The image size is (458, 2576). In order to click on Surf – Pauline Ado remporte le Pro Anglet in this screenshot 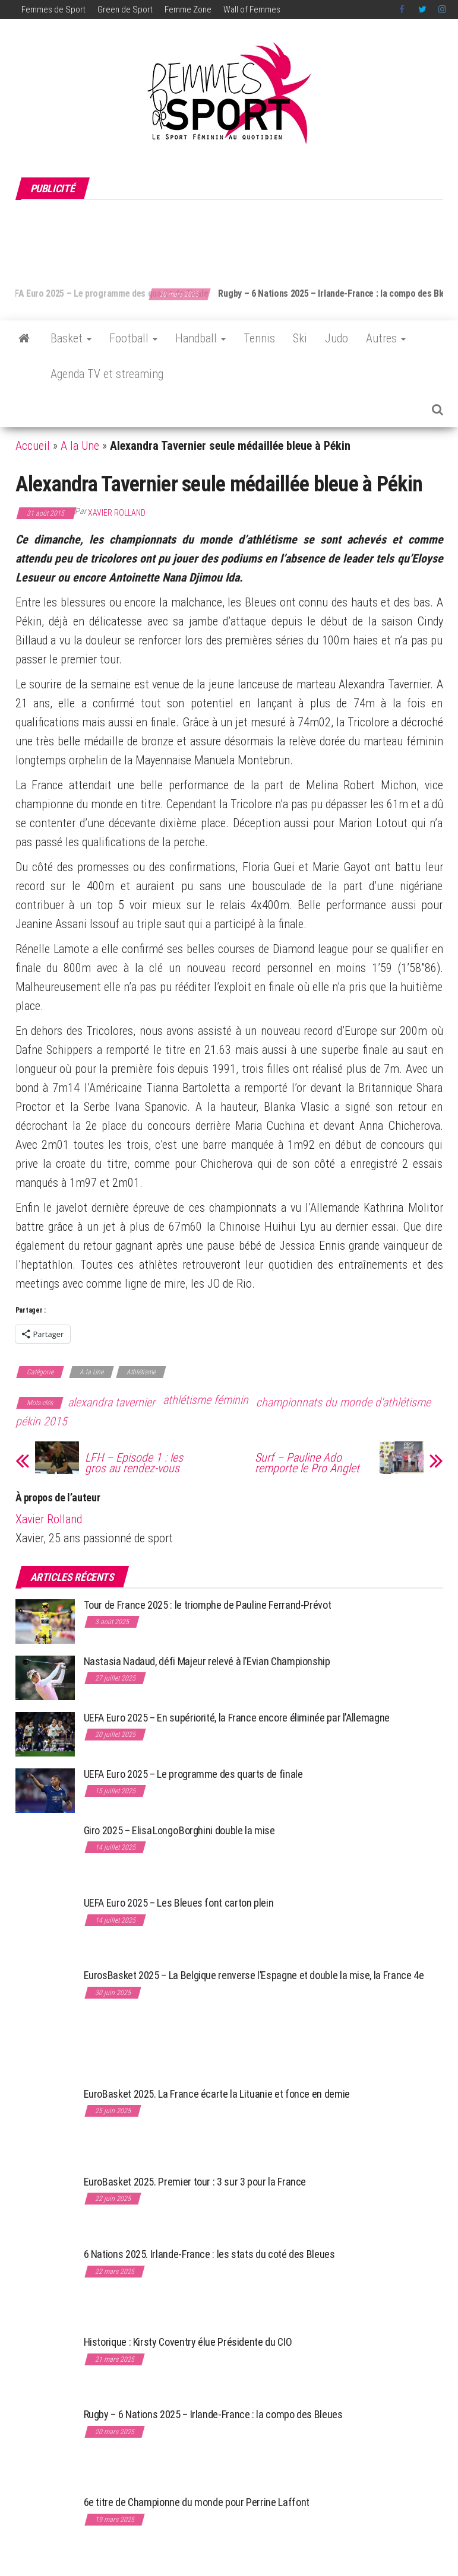, I will do `click(307, 1462)`.